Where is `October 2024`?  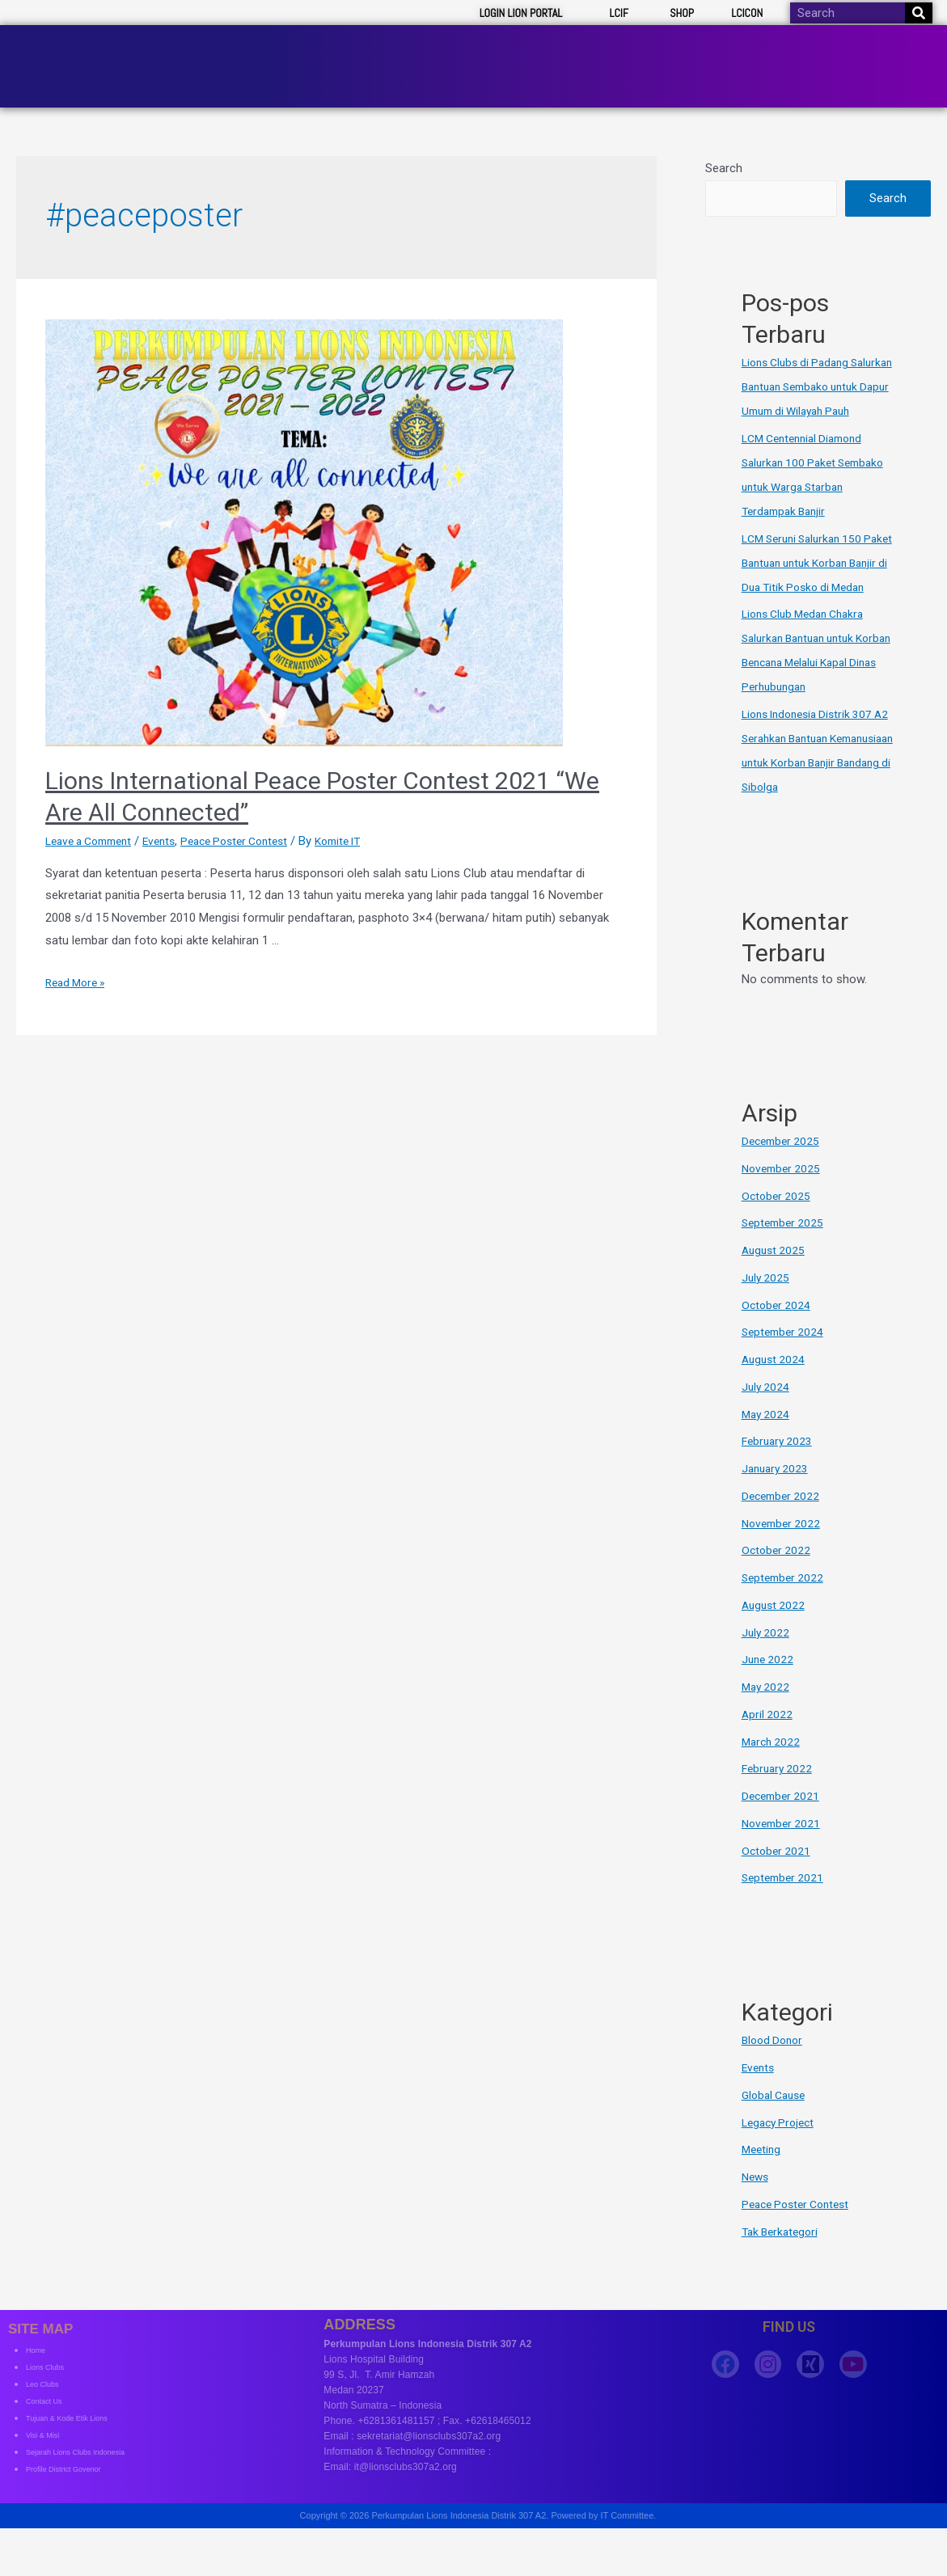 October 2024 is located at coordinates (778, 1329).